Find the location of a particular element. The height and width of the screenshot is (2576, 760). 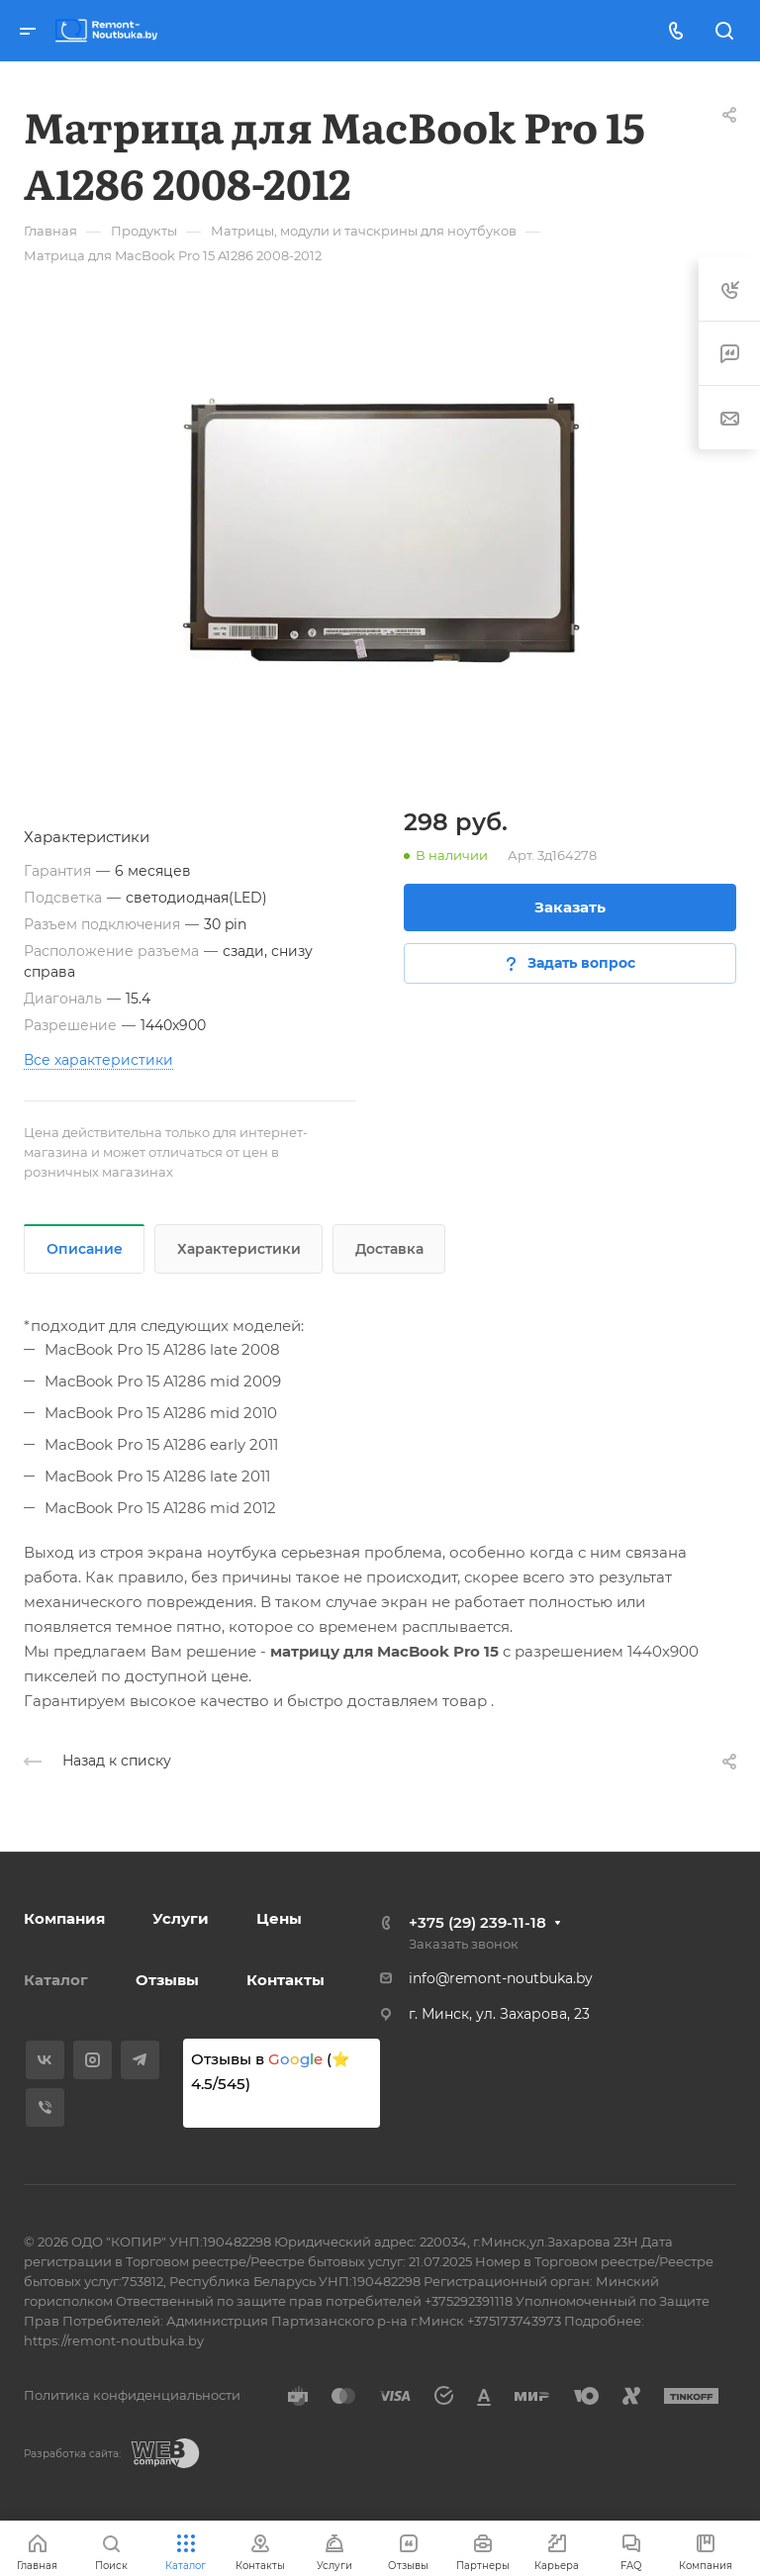

info@remont-noutbuka.by is located at coordinates (501, 1978).